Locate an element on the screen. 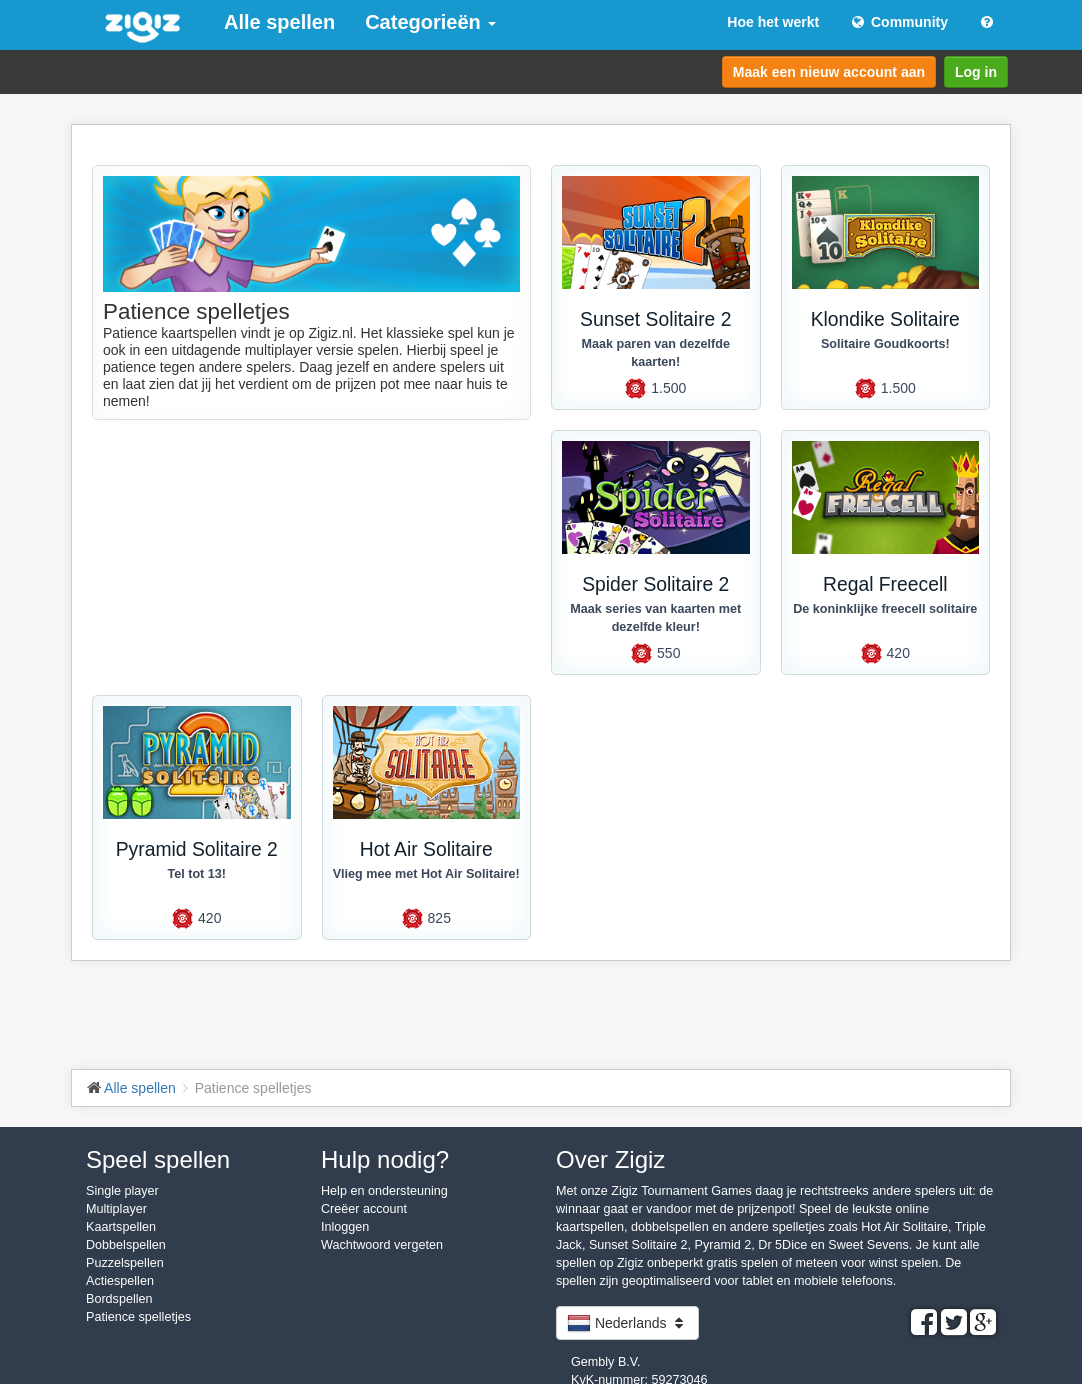  Hulp nodig? is located at coordinates (385, 1159).